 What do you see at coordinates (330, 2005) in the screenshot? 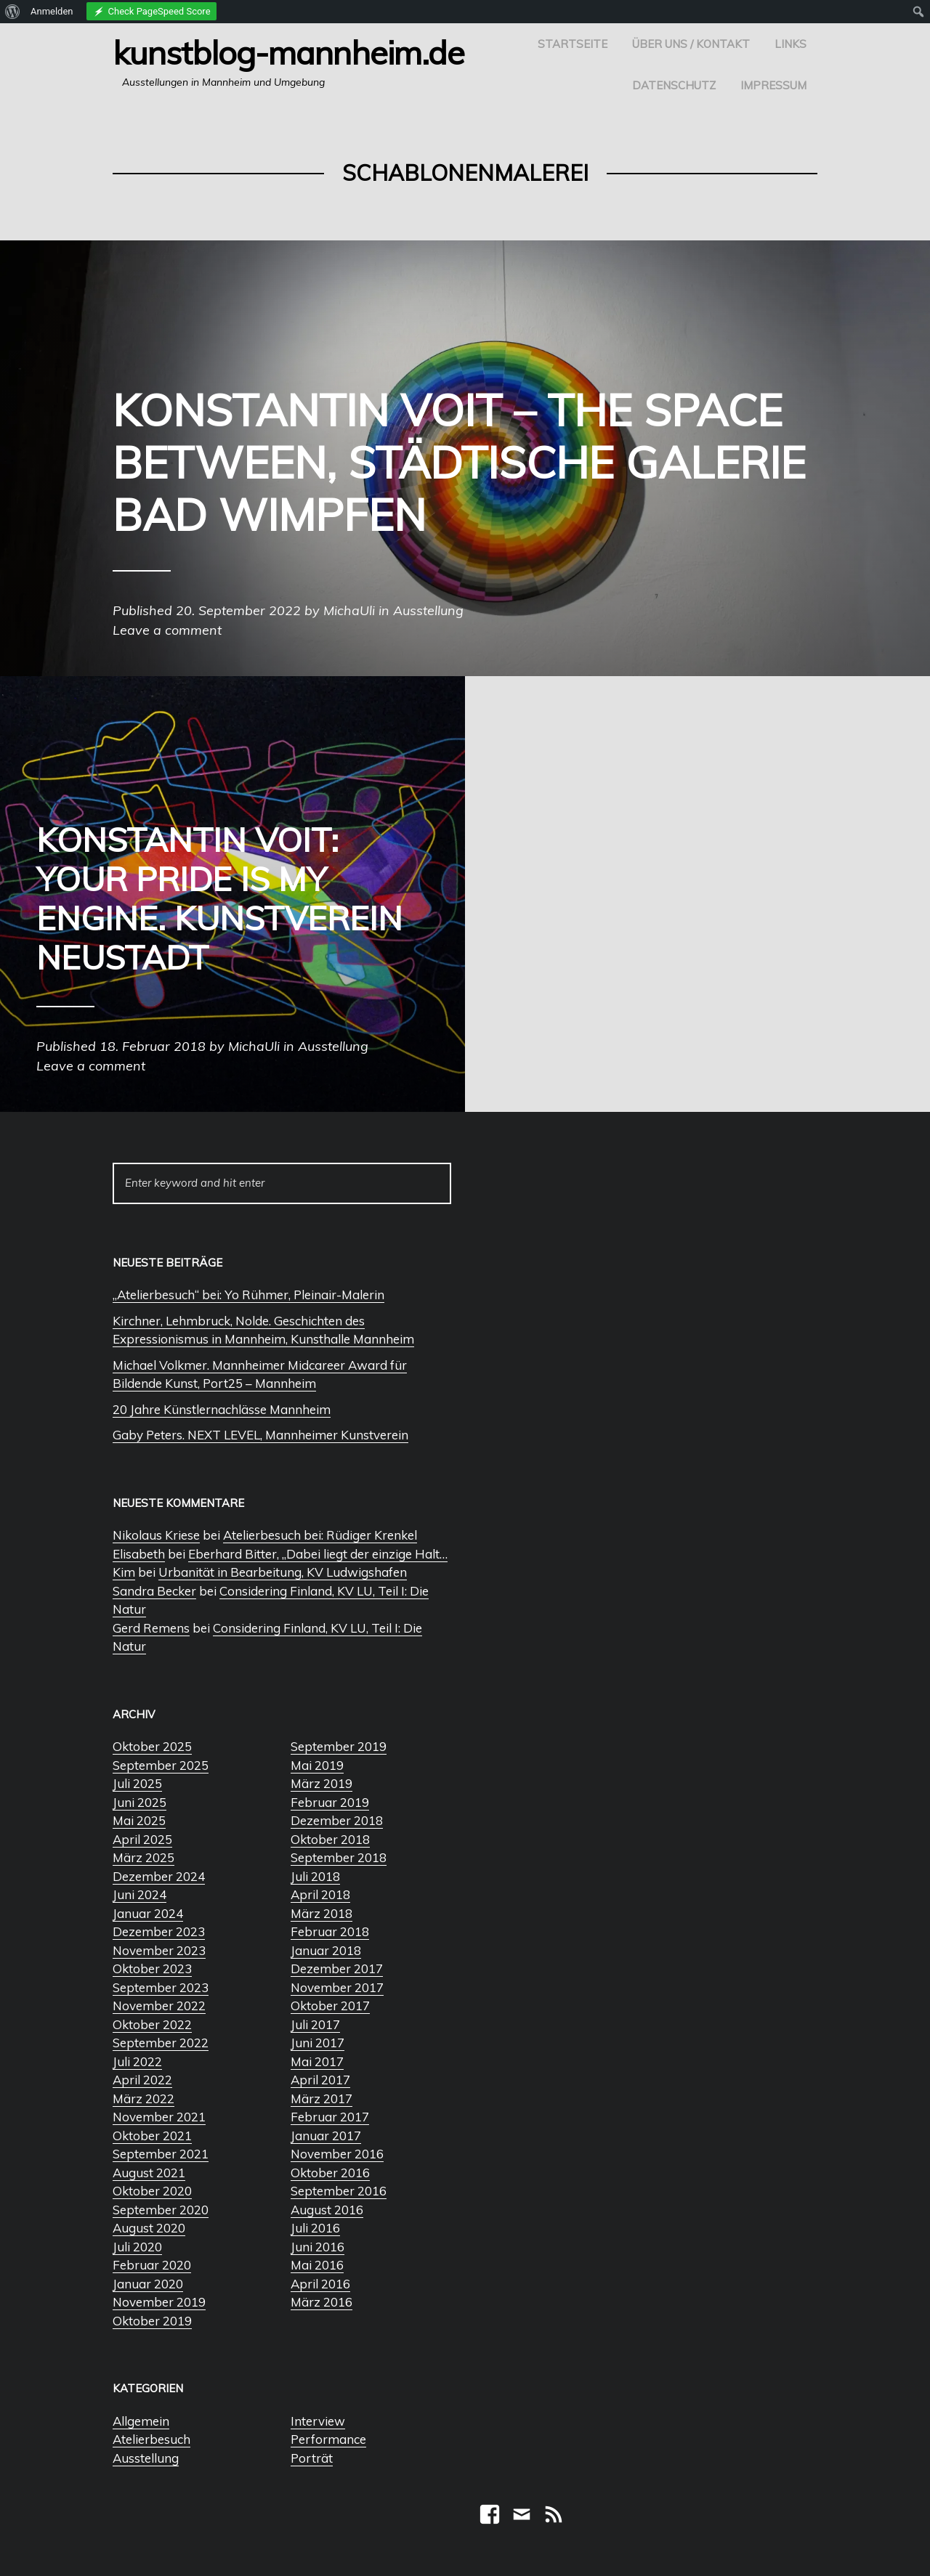
I see `Oktober 2017` at bounding box center [330, 2005].